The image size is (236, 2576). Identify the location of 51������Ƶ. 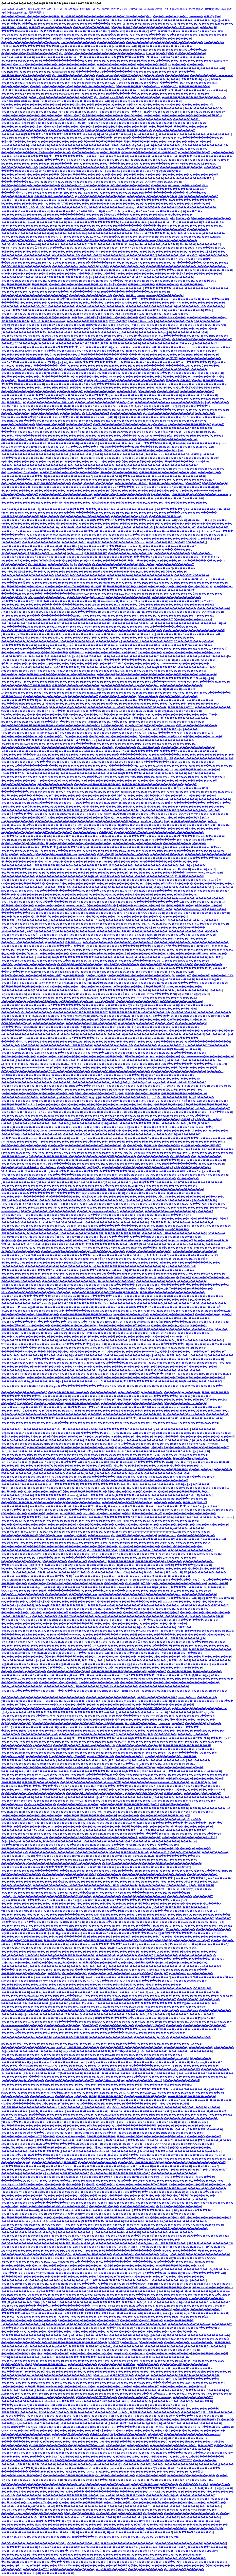
(33, 1214).